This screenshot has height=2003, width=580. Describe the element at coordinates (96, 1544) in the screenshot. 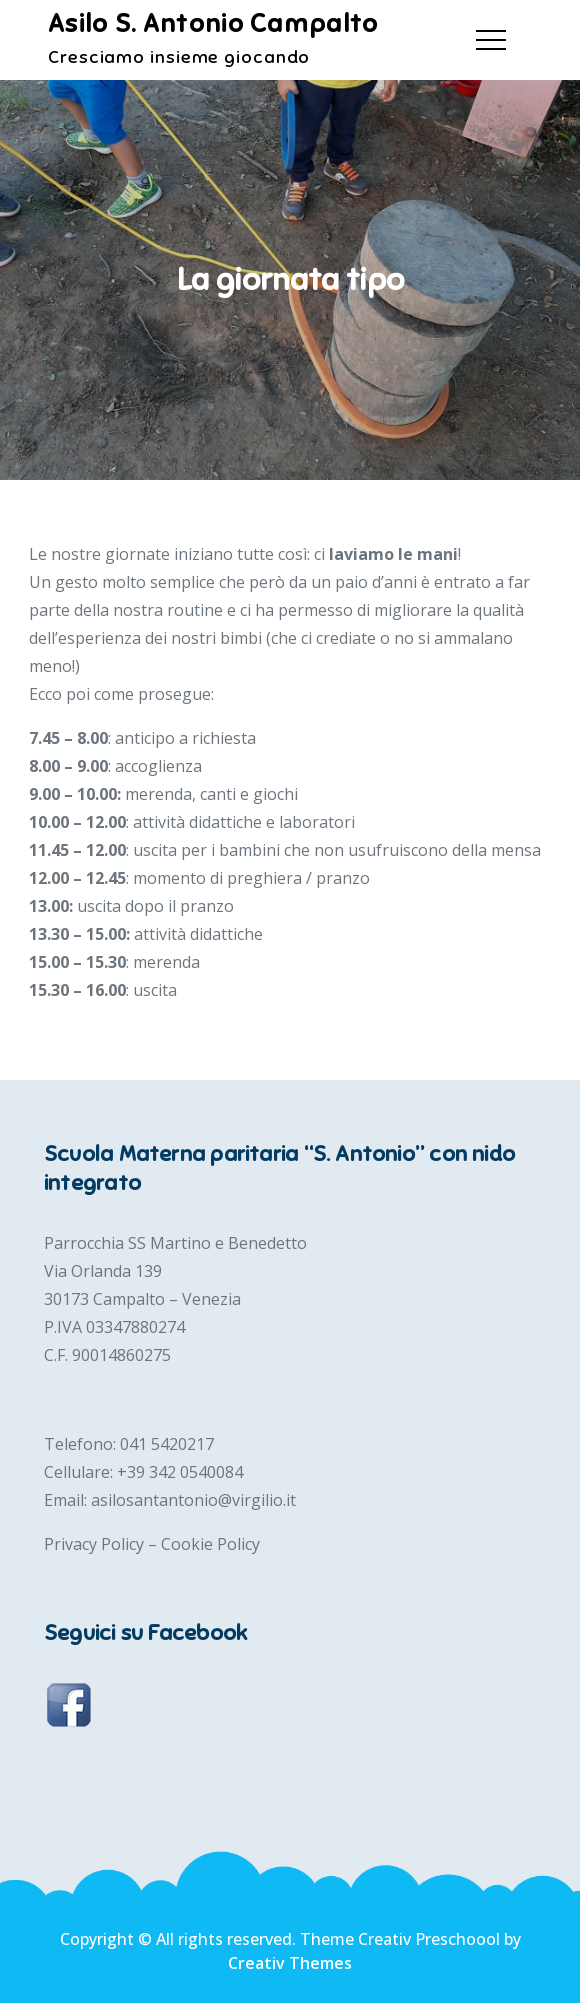

I see `Privacy Policy` at that location.